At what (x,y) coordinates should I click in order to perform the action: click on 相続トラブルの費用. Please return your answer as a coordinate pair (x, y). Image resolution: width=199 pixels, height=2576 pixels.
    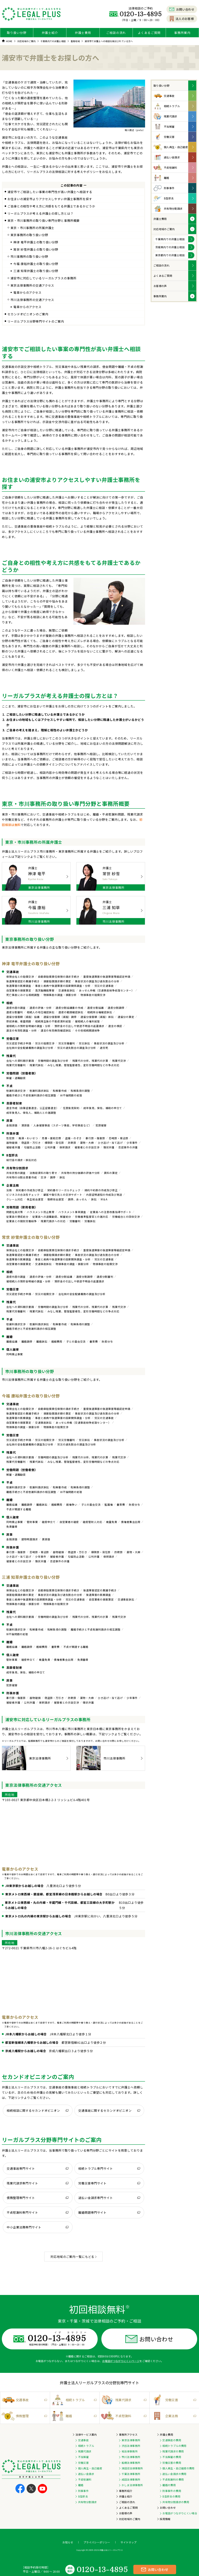
    Looking at the image, I should click on (174, 2446).